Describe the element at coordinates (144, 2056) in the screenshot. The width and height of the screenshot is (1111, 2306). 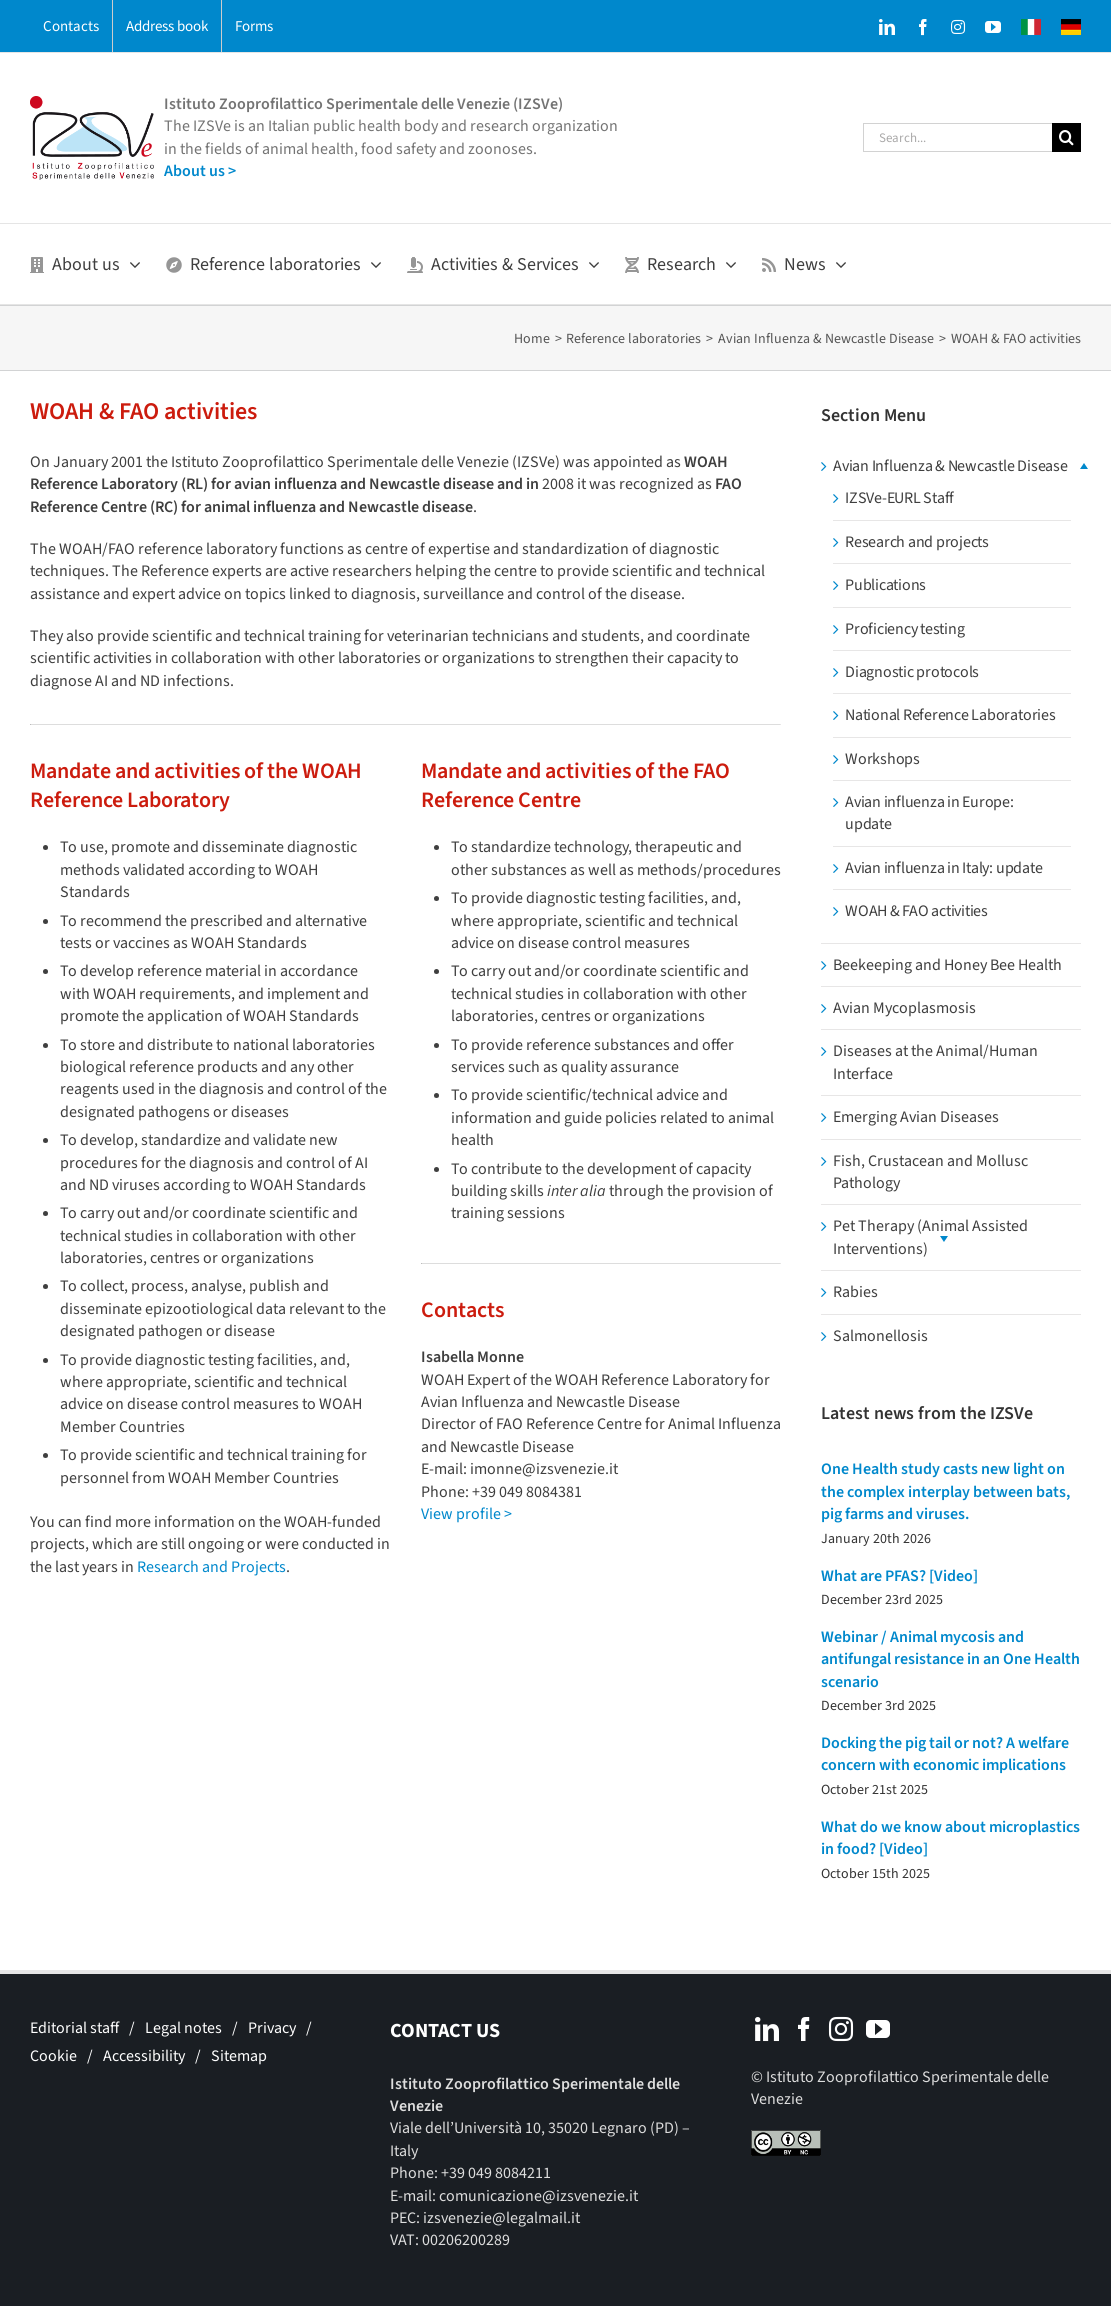
I see `Accessibility` at that location.